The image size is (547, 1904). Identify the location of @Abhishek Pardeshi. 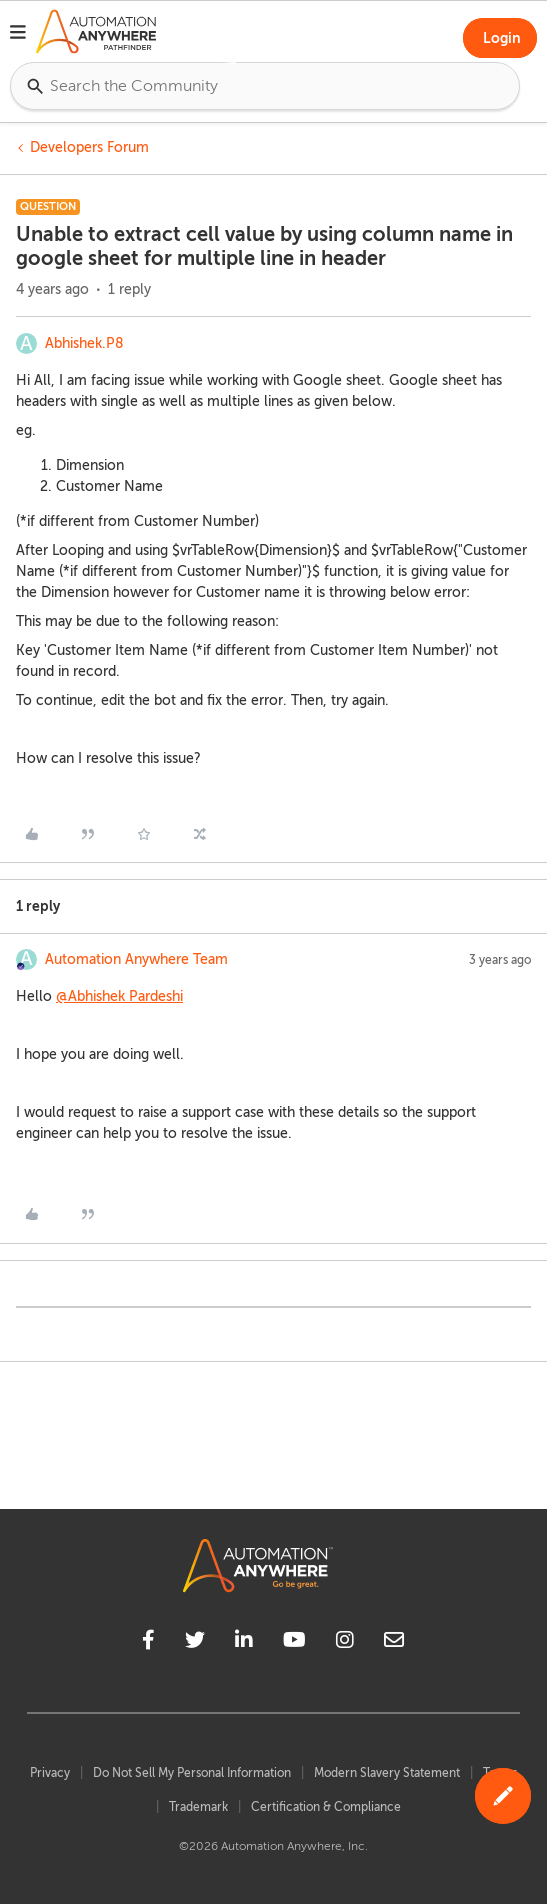
(119, 996).